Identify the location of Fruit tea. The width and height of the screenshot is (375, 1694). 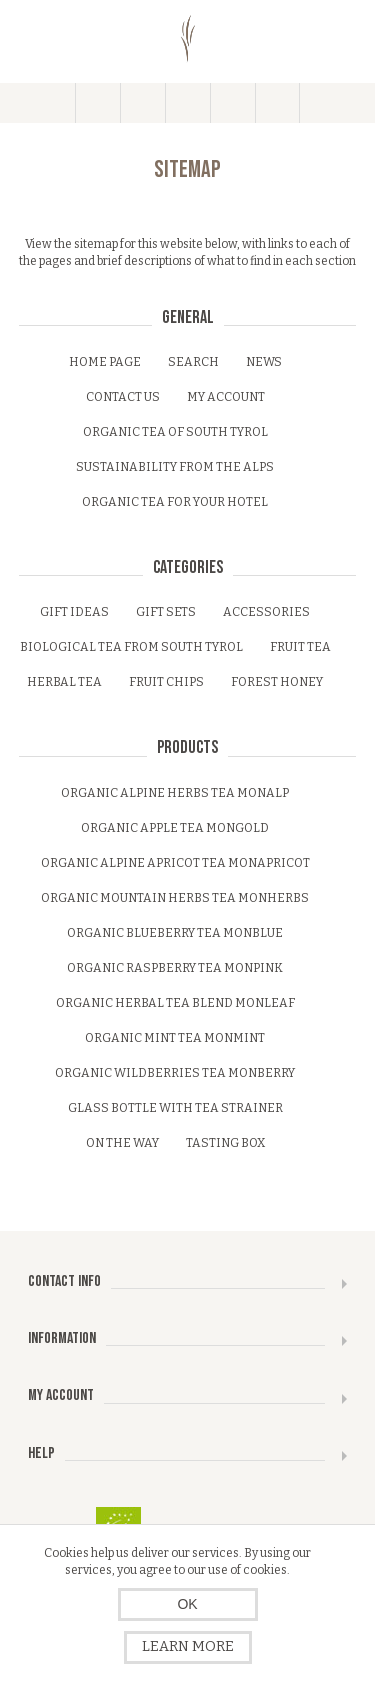
(300, 647).